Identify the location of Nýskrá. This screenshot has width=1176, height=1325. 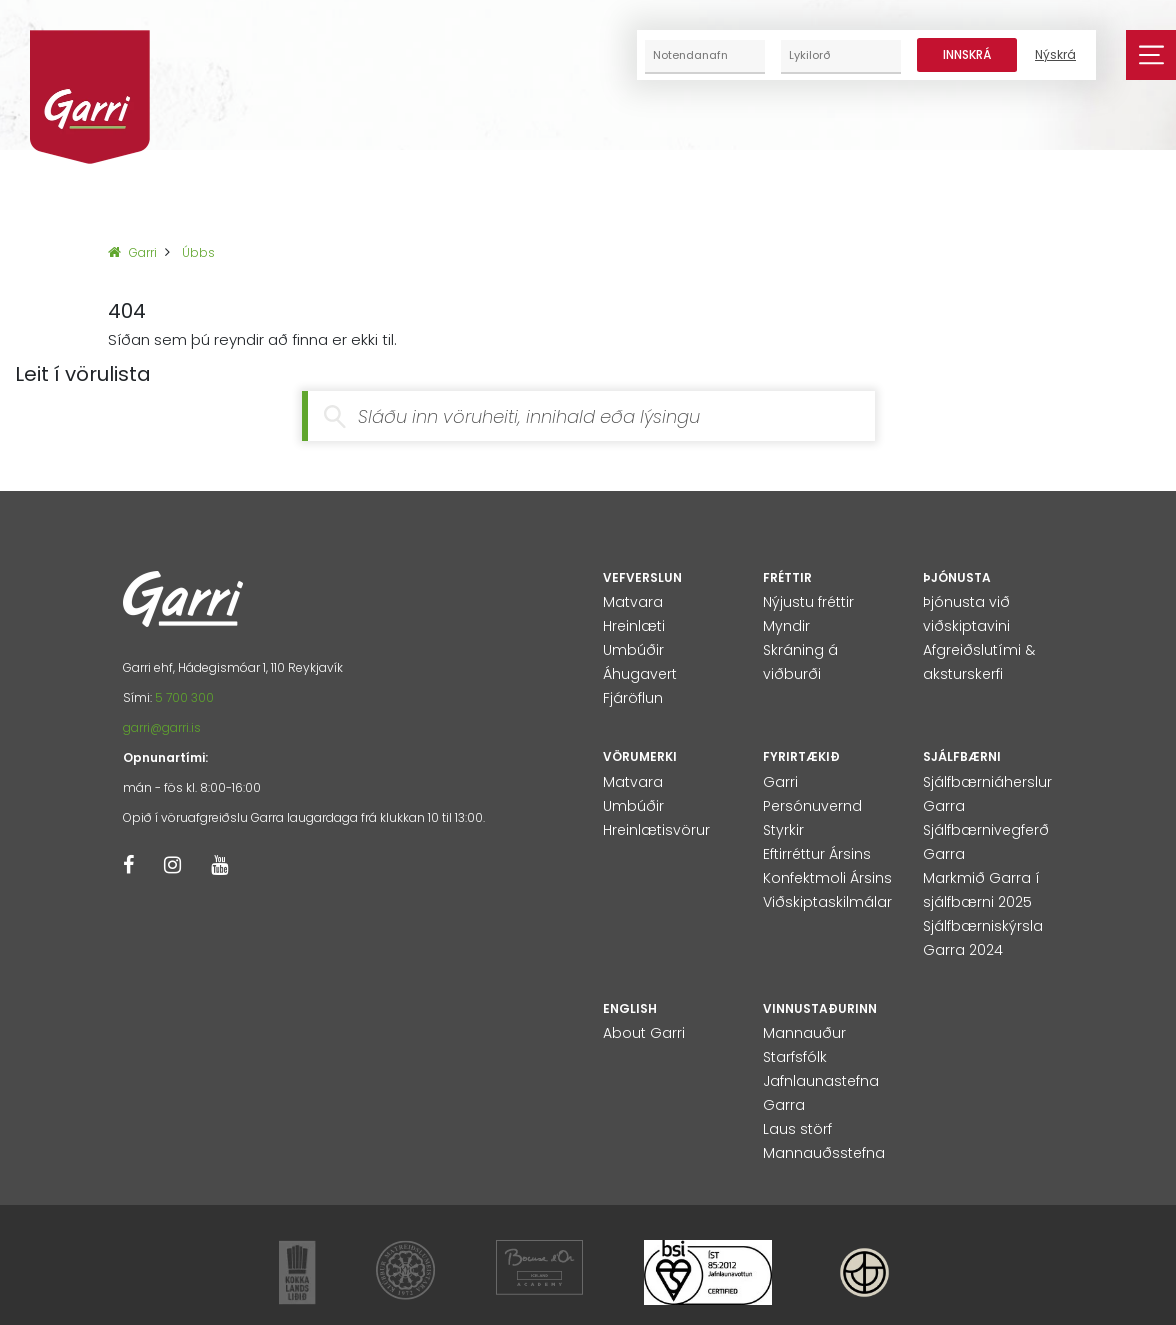
(1055, 54).